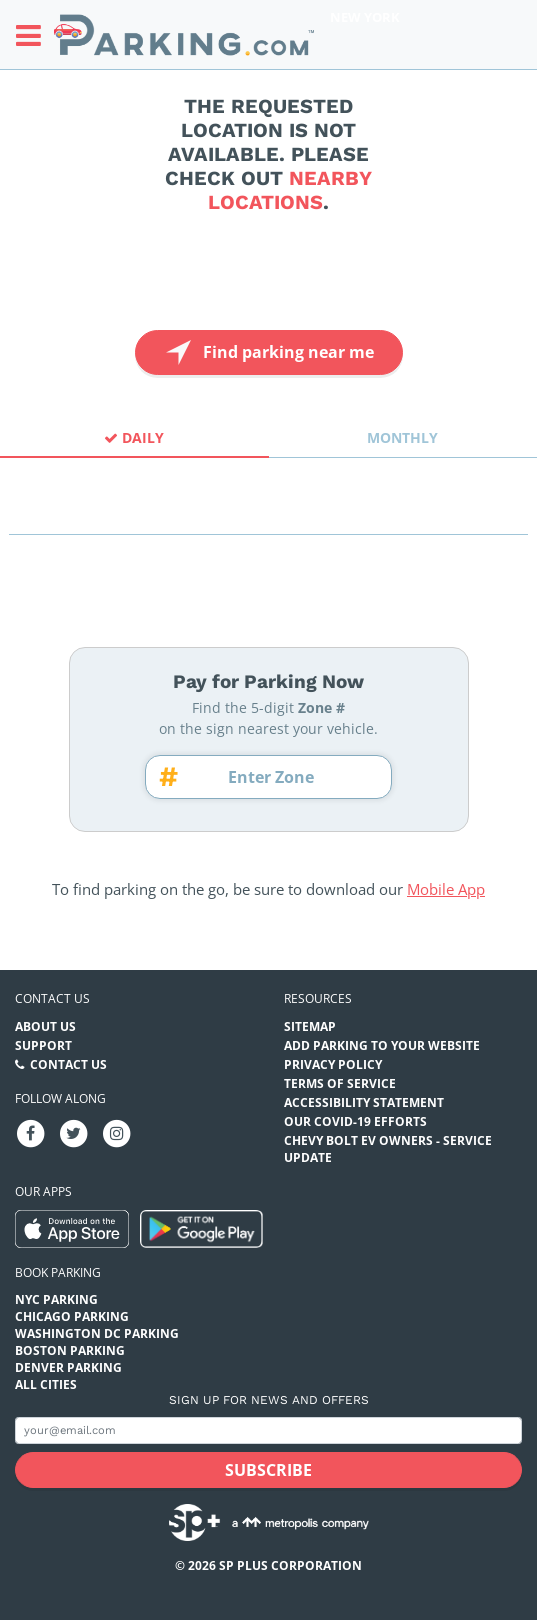  What do you see at coordinates (446, 889) in the screenshot?
I see `Mobile App` at bounding box center [446, 889].